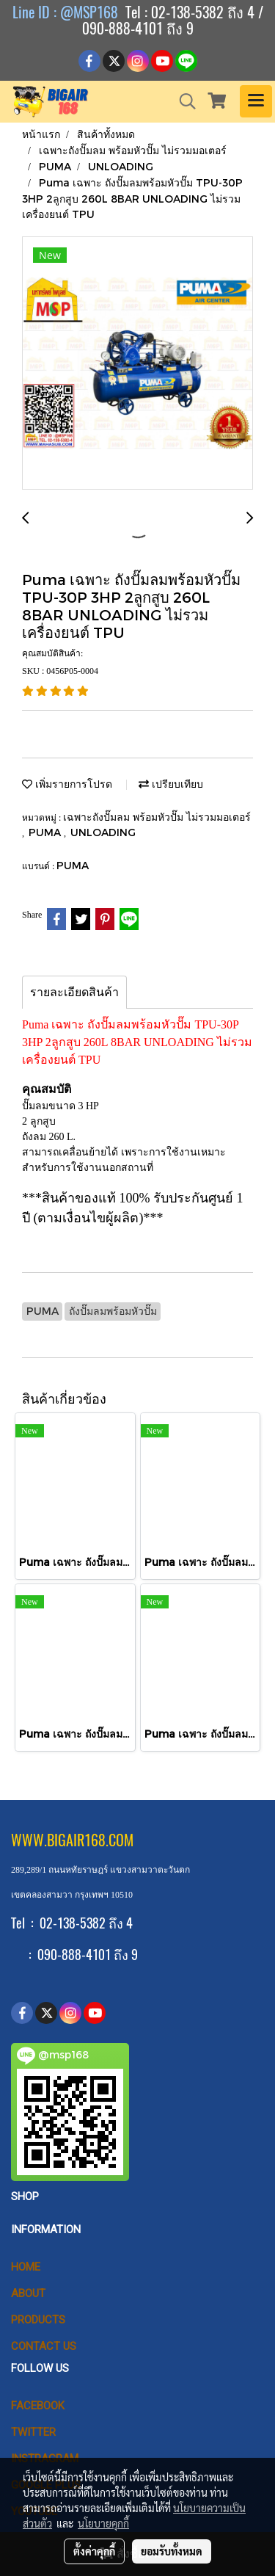 The image size is (275, 2576). What do you see at coordinates (256, 101) in the screenshot?
I see `[Toggle navigation]` at bounding box center [256, 101].